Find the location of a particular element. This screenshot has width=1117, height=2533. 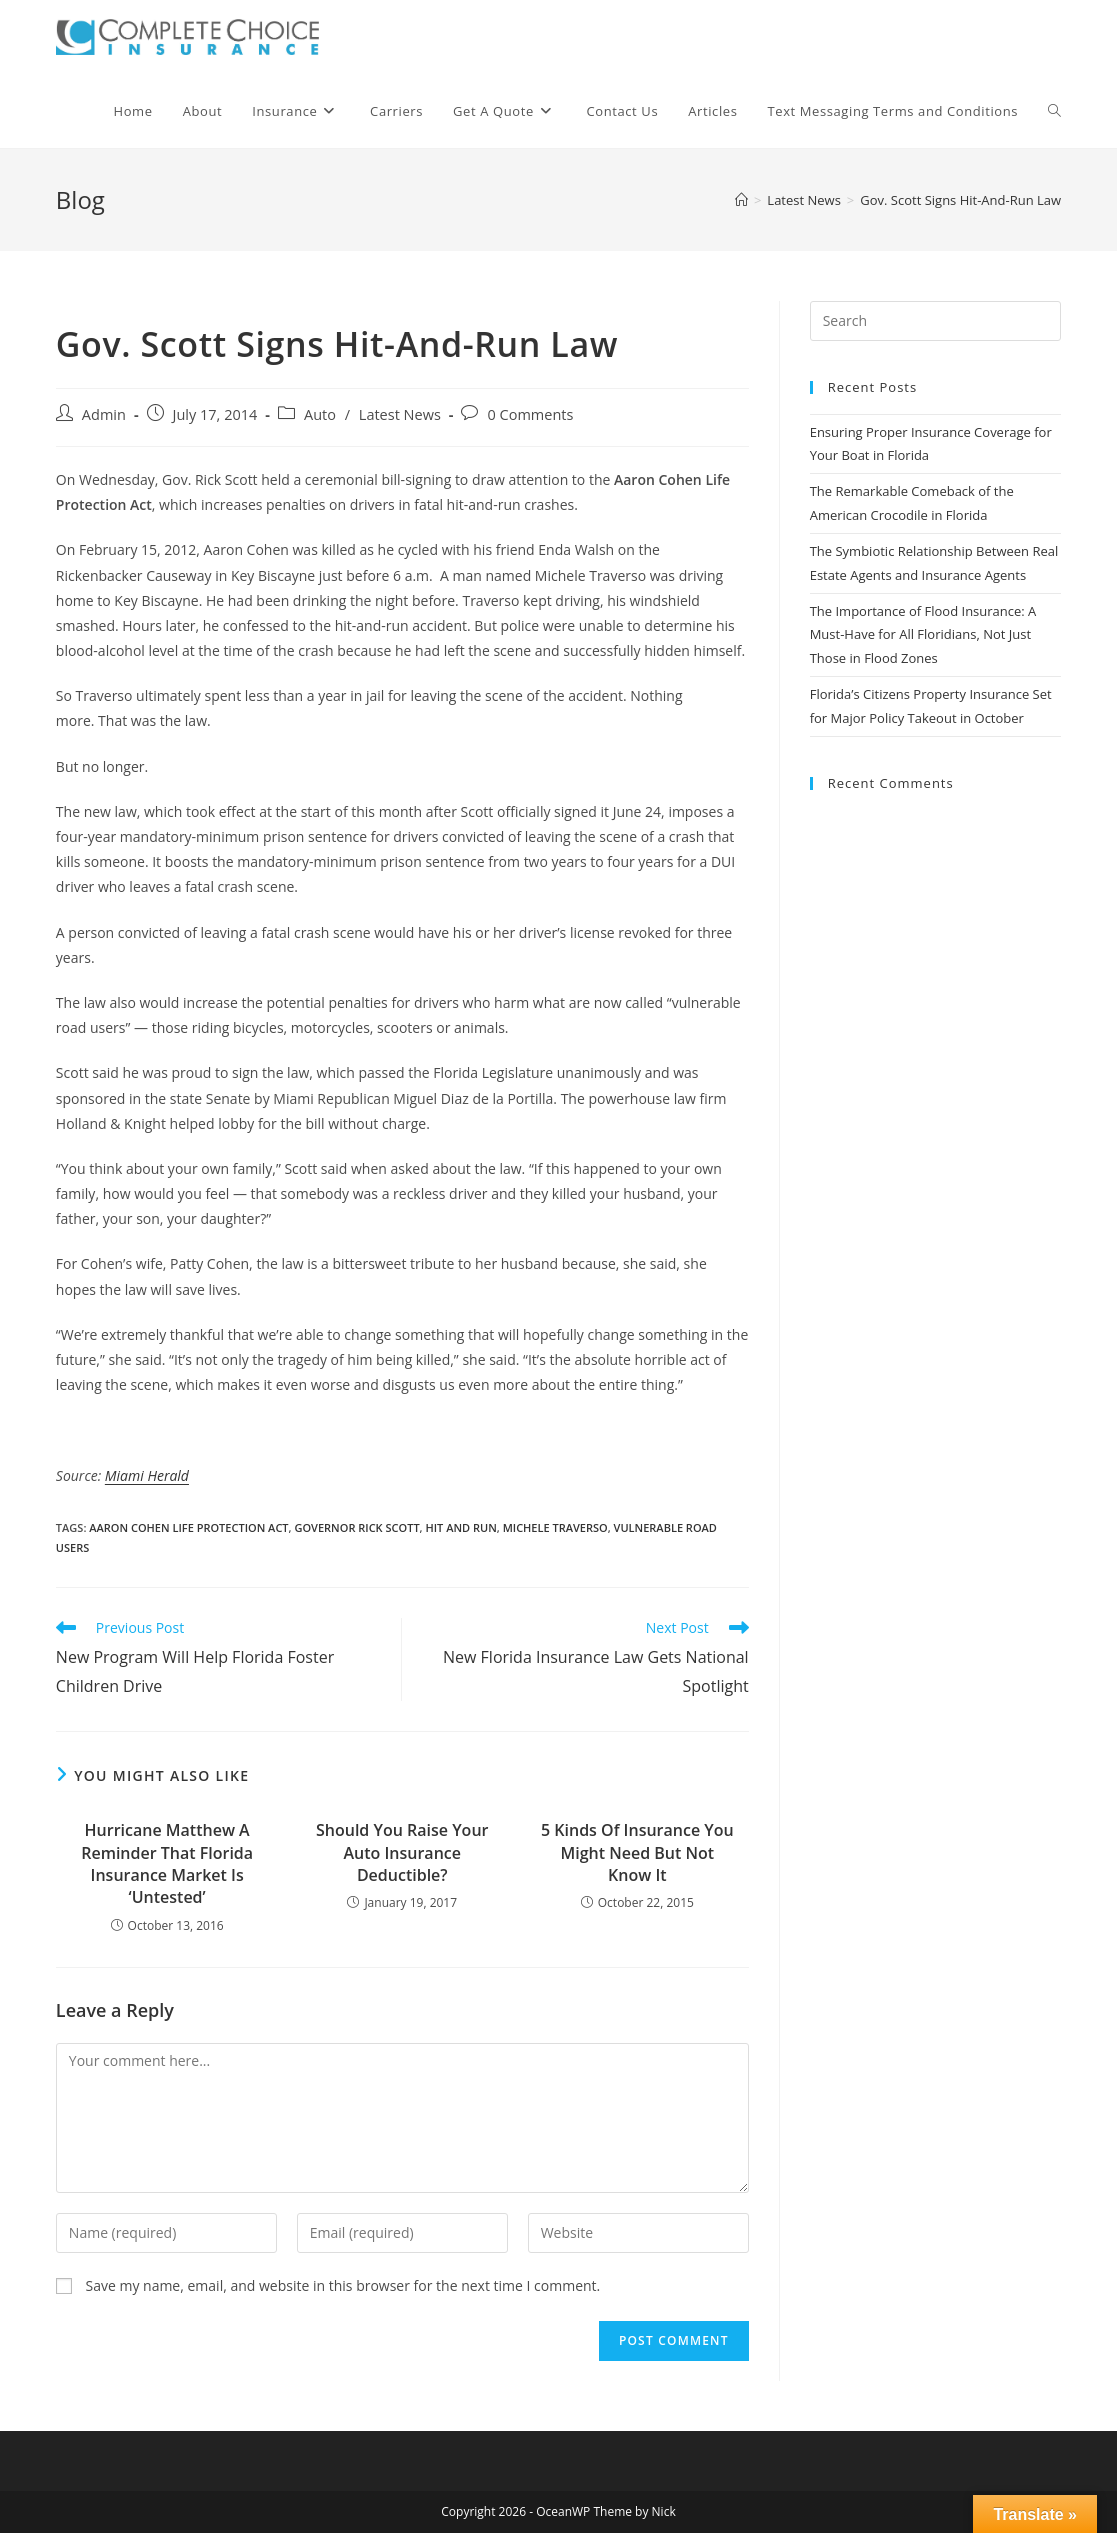

aaron cohen life protection act is located at coordinates (188, 1527).